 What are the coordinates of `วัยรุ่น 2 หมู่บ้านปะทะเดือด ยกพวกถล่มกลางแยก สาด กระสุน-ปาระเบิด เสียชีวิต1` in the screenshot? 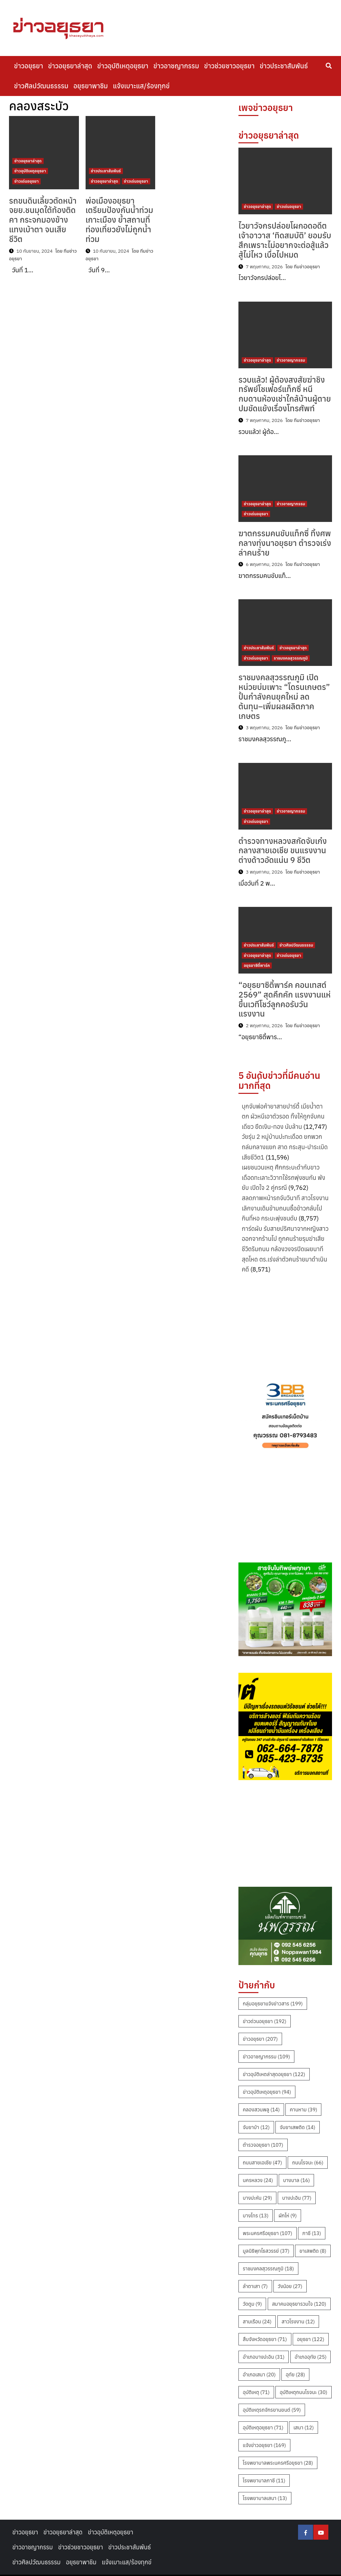 It's located at (285, 1147).